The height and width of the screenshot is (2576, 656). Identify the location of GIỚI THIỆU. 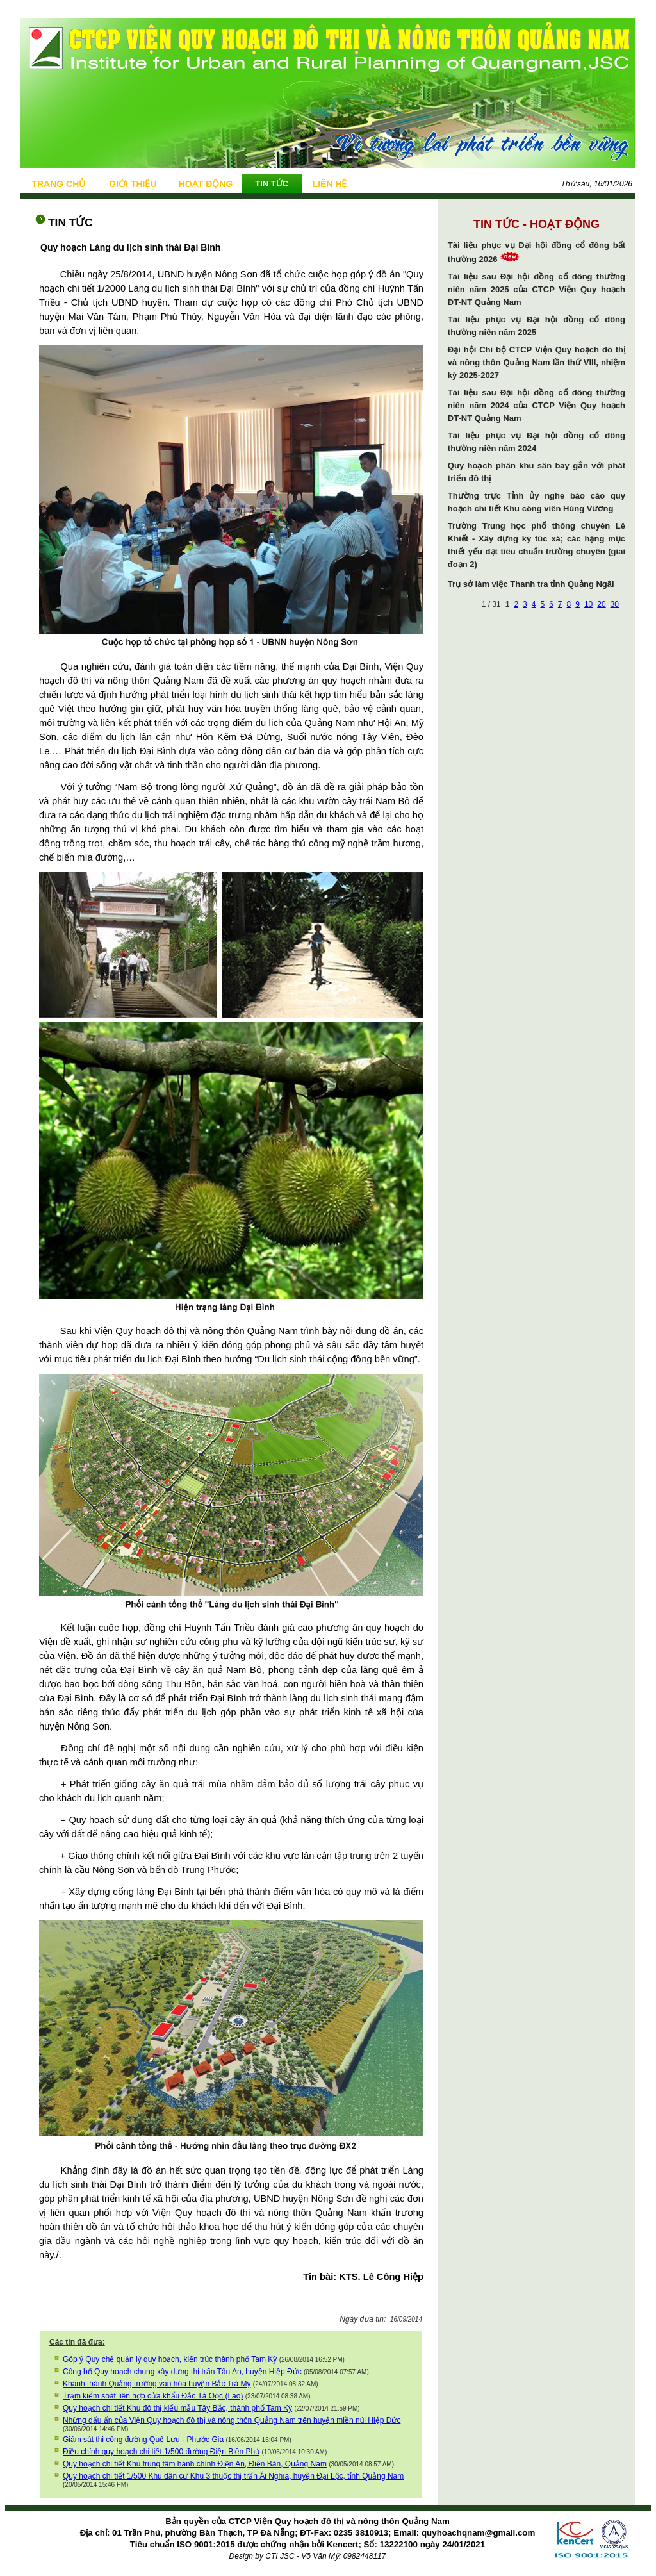
(132, 184).